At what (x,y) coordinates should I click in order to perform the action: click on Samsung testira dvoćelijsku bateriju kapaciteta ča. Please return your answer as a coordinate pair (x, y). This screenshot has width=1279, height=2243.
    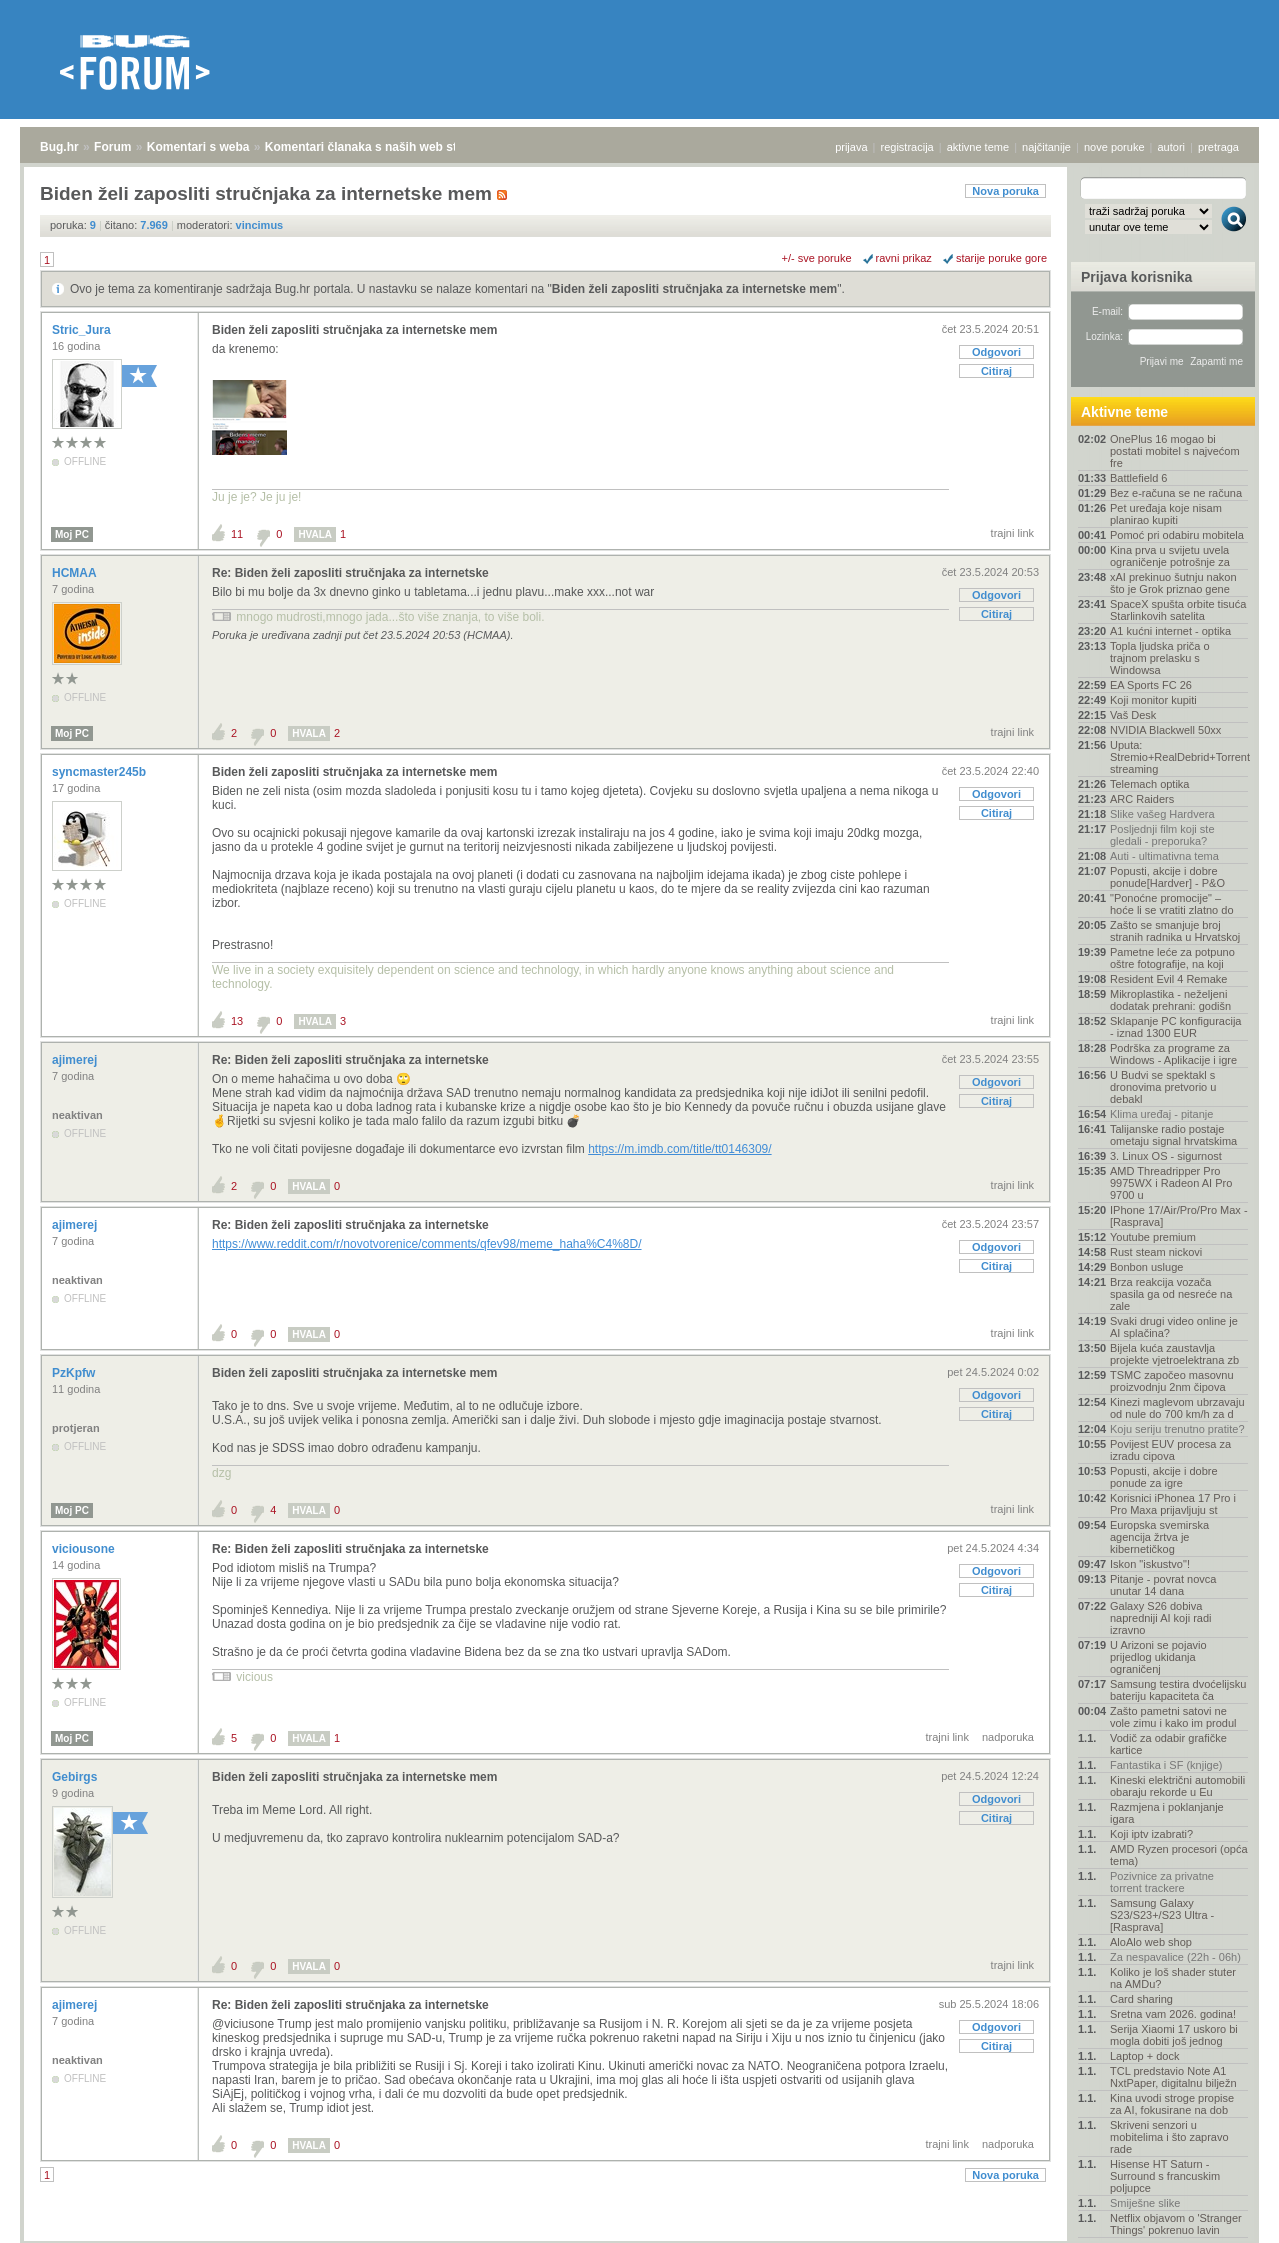
    Looking at the image, I should click on (1178, 1690).